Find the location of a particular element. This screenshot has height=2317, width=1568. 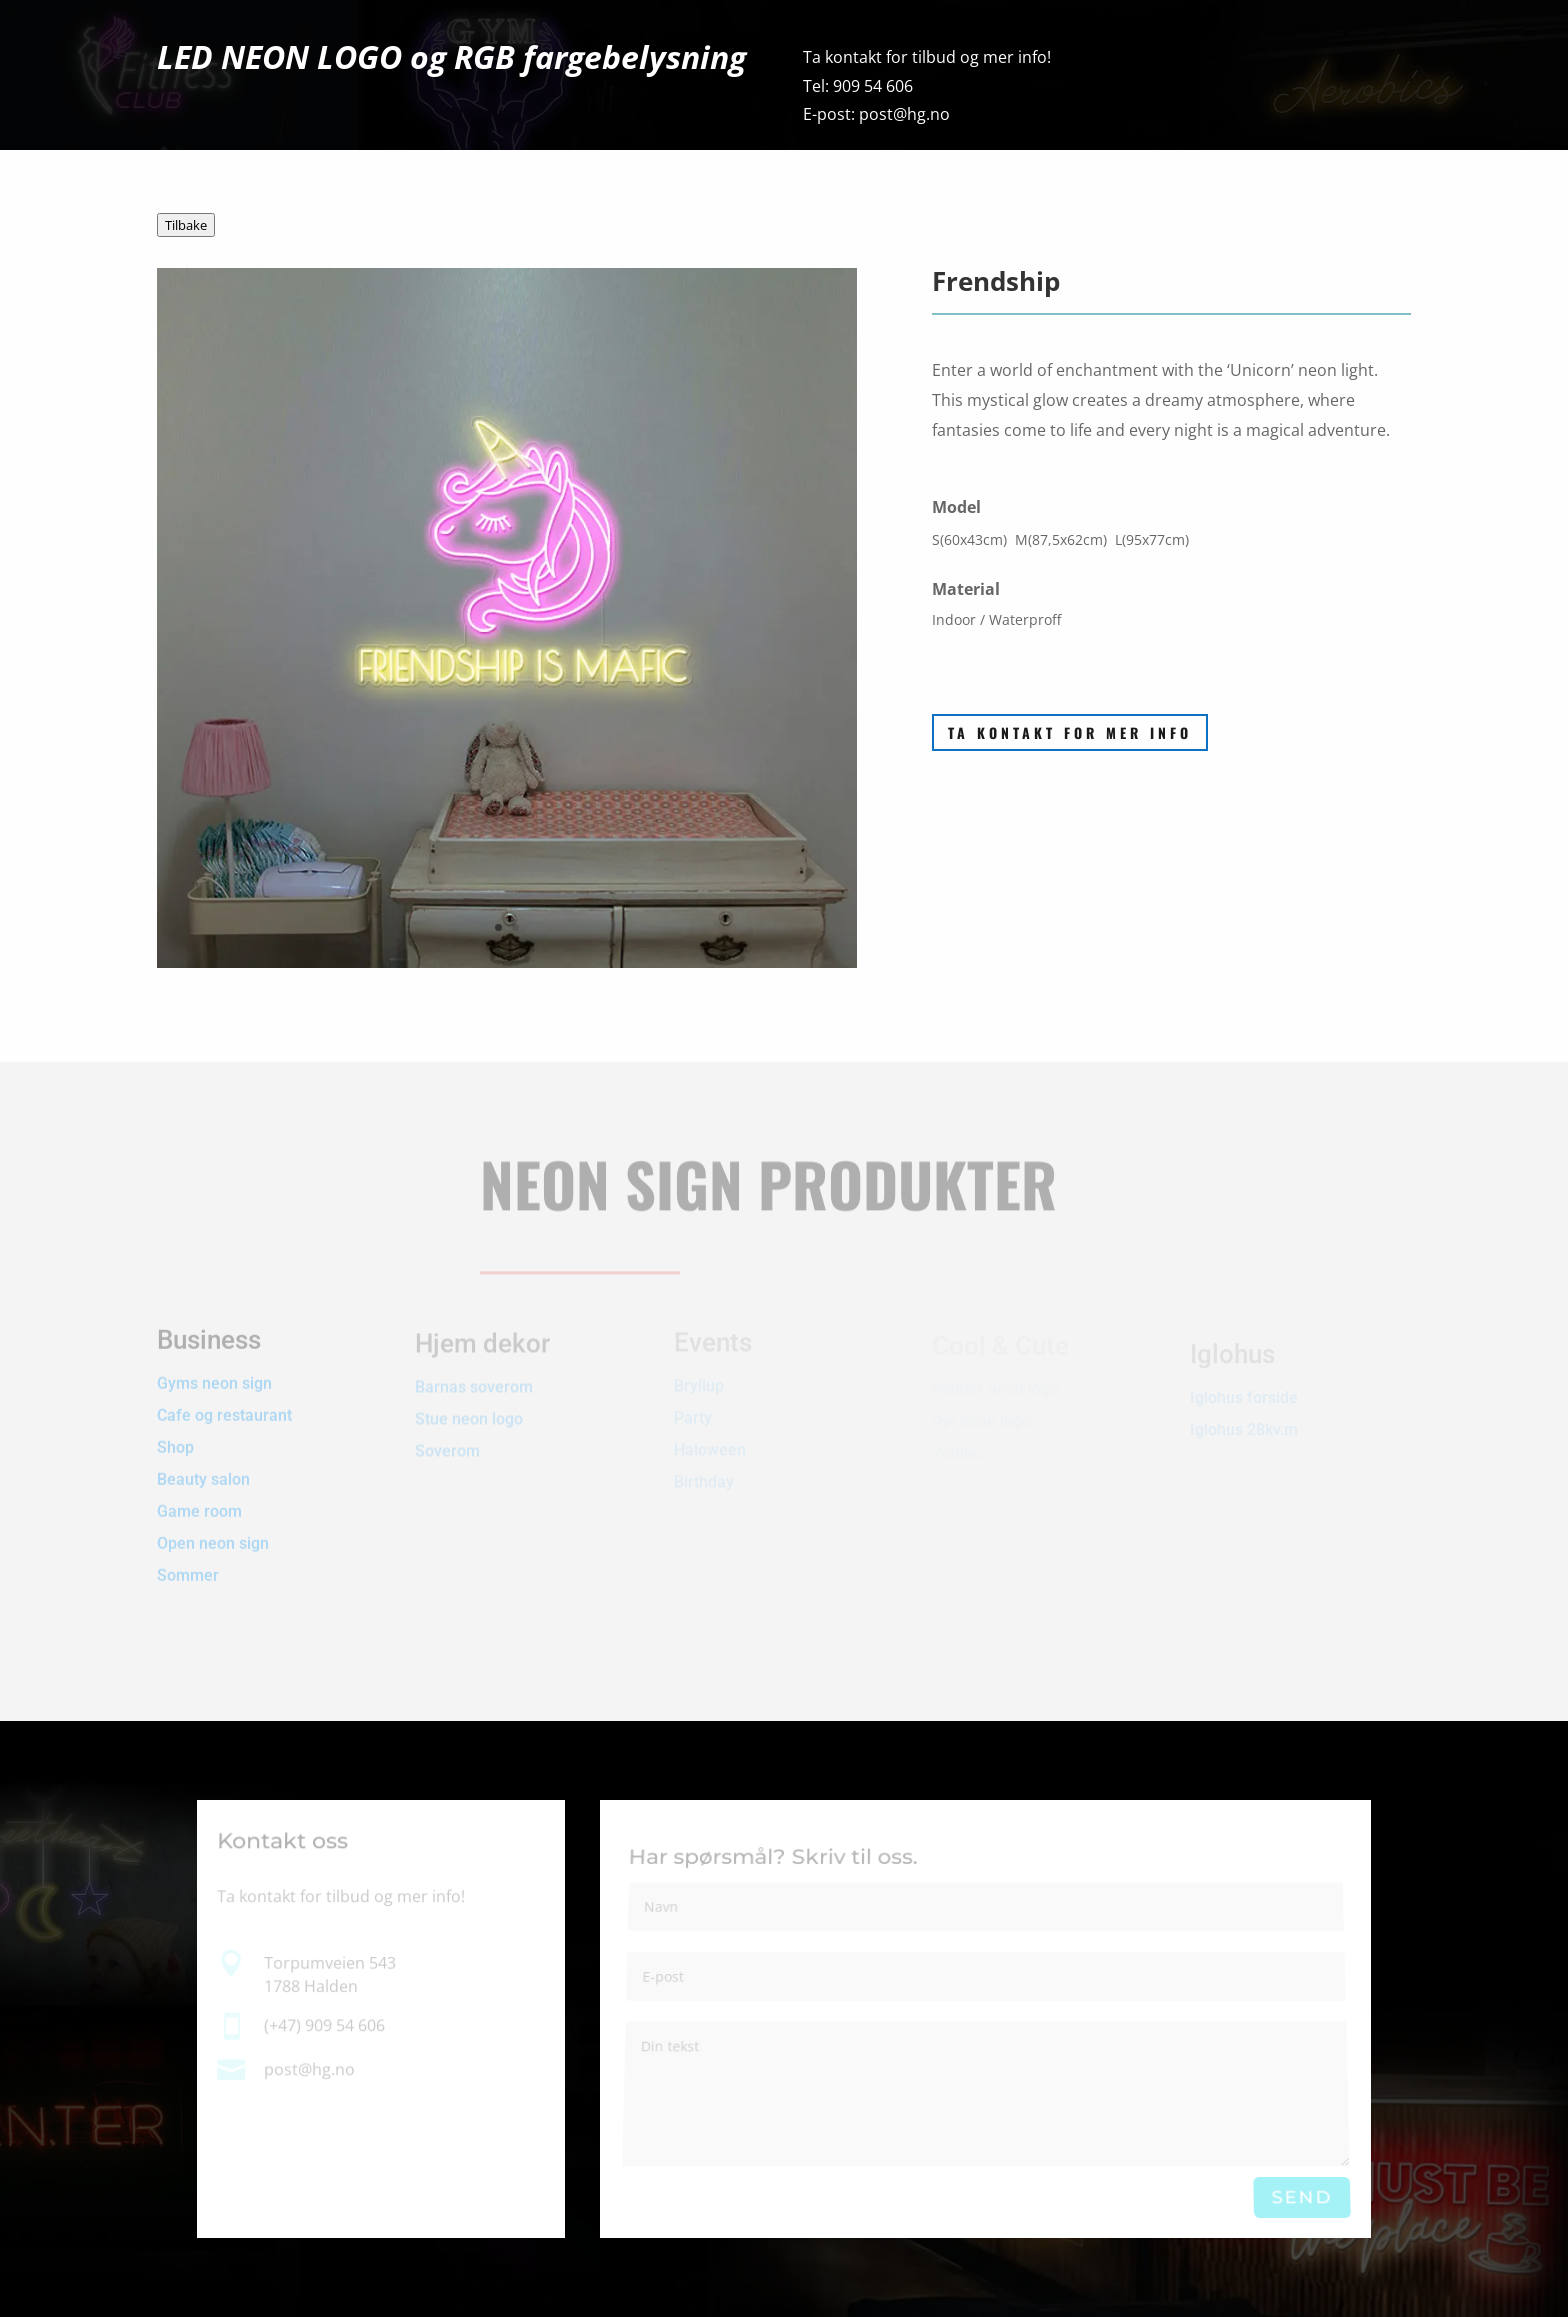

Send is located at coordinates (1302, 2198).